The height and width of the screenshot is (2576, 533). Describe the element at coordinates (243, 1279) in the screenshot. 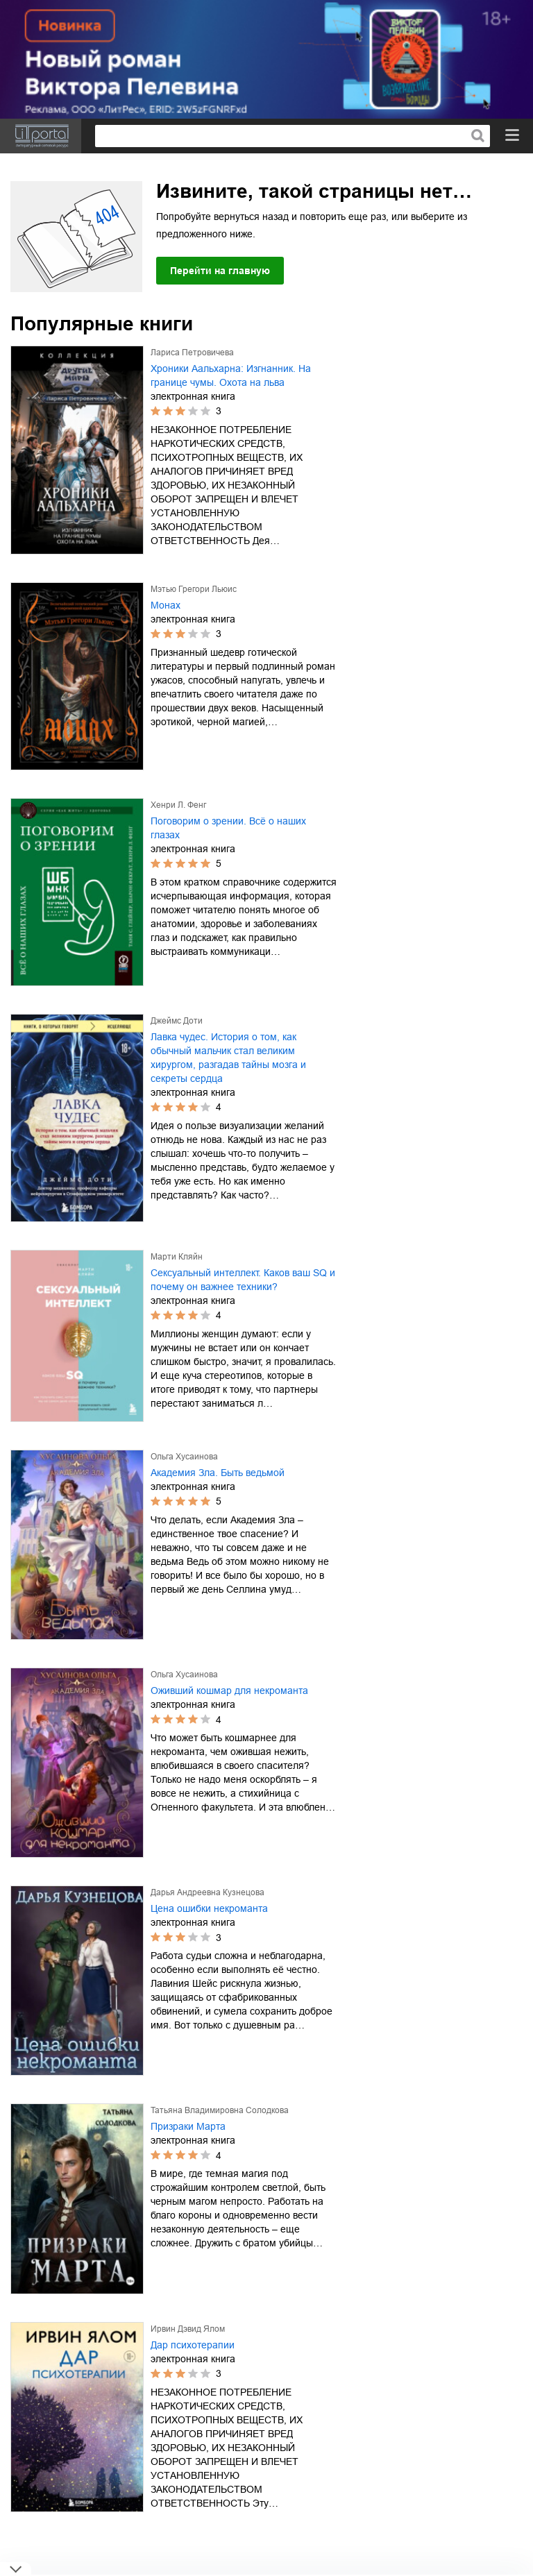

I see `Сексуальный интеллект. Каков ваш SQ и почему он важнее техники?` at that location.